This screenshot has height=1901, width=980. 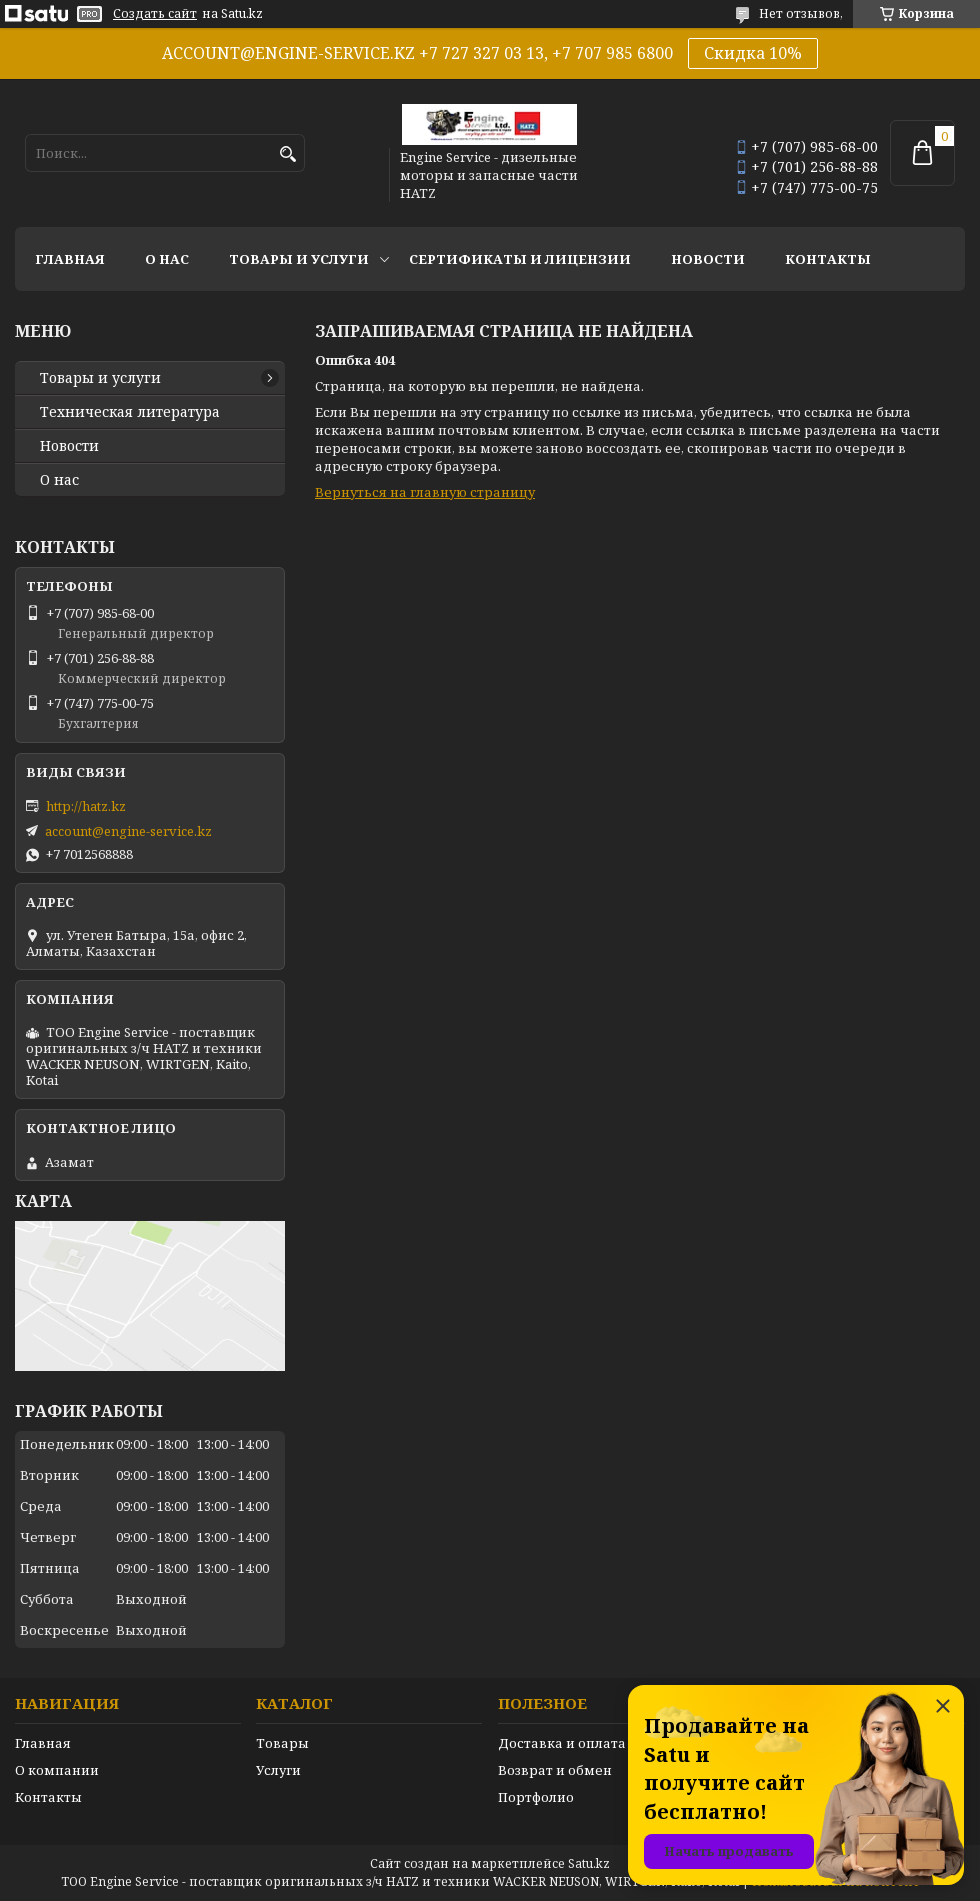 What do you see at coordinates (128, 831) in the screenshot?
I see `account@engine-service.kz` at bounding box center [128, 831].